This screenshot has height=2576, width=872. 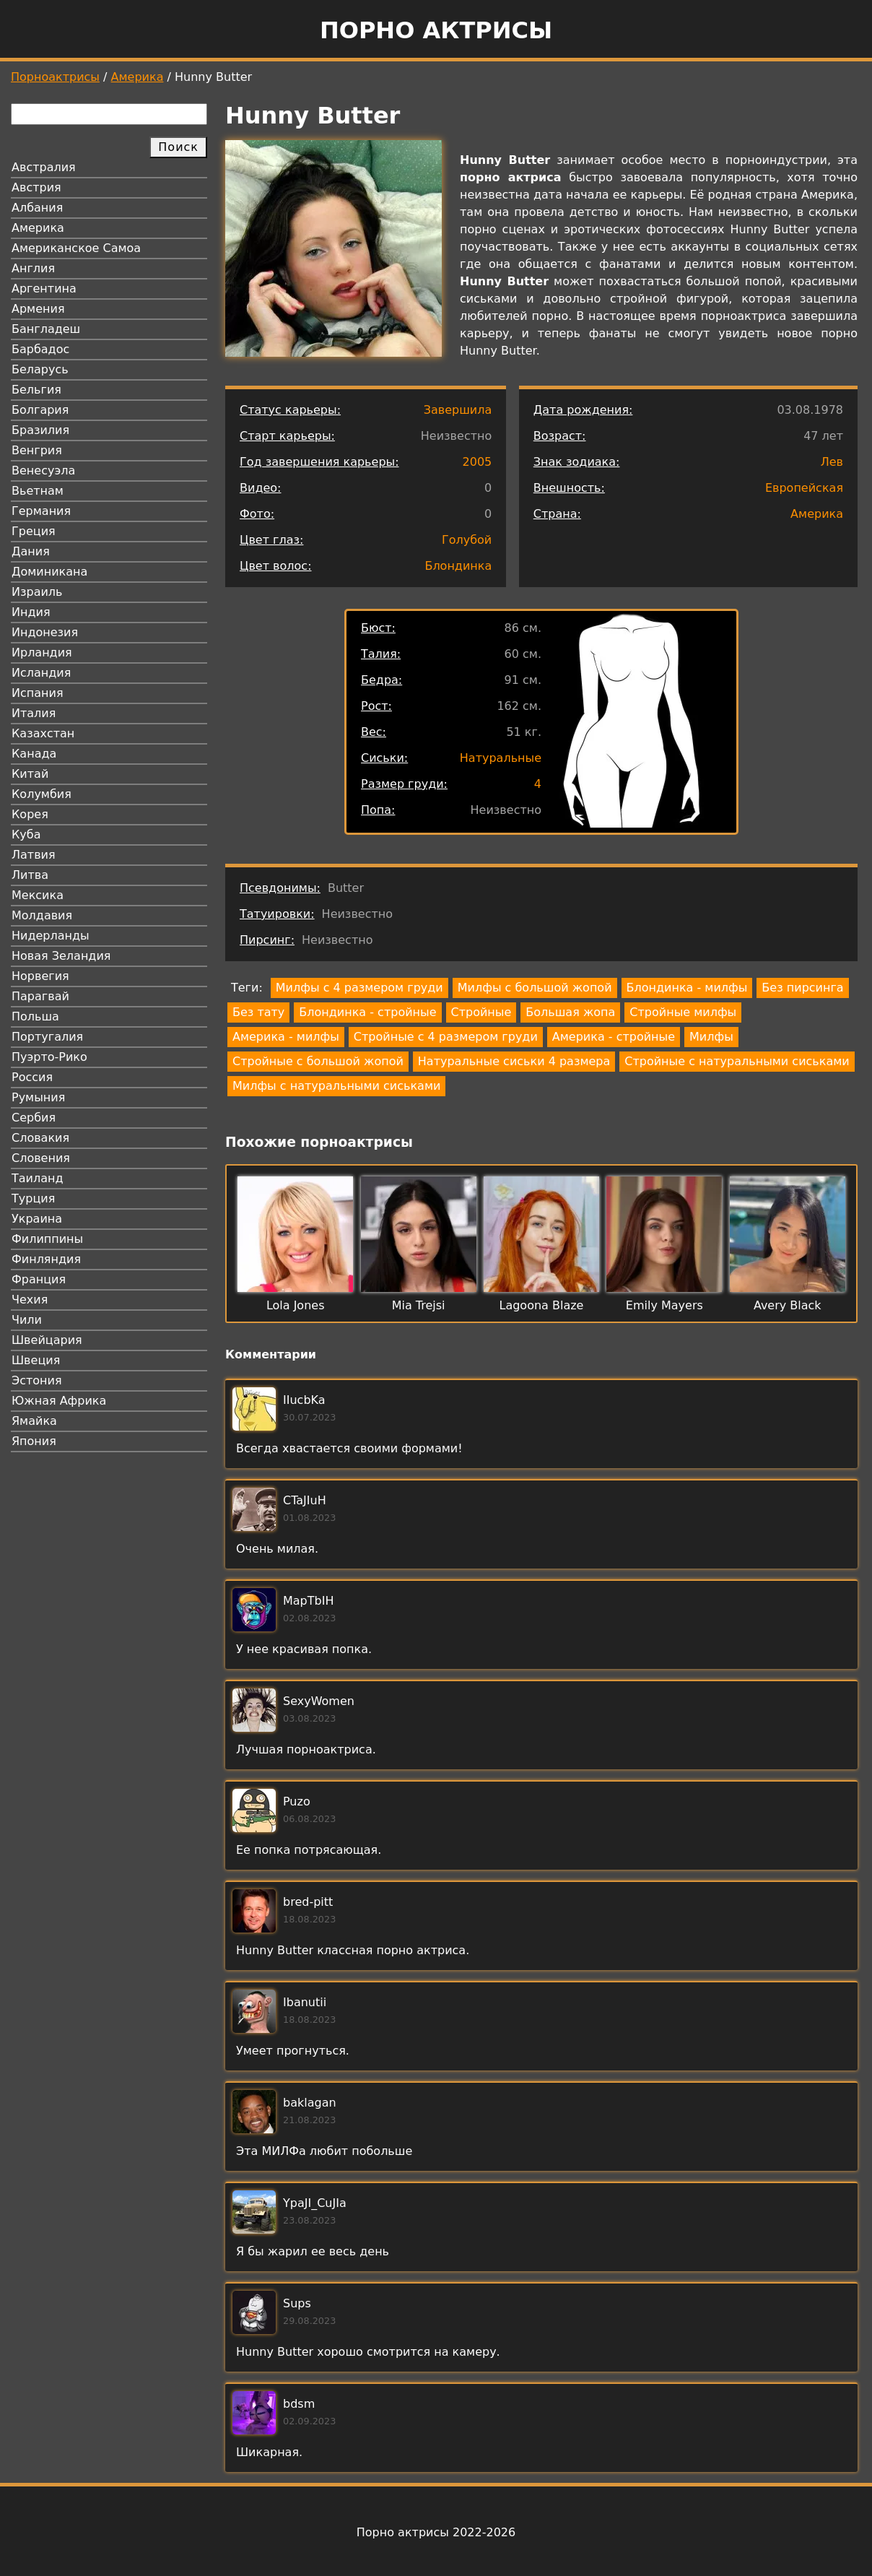 What do you see at coordinates (38, 1097) in the screenshot?
I see `Румыния` at bounding box center [38, 1097].